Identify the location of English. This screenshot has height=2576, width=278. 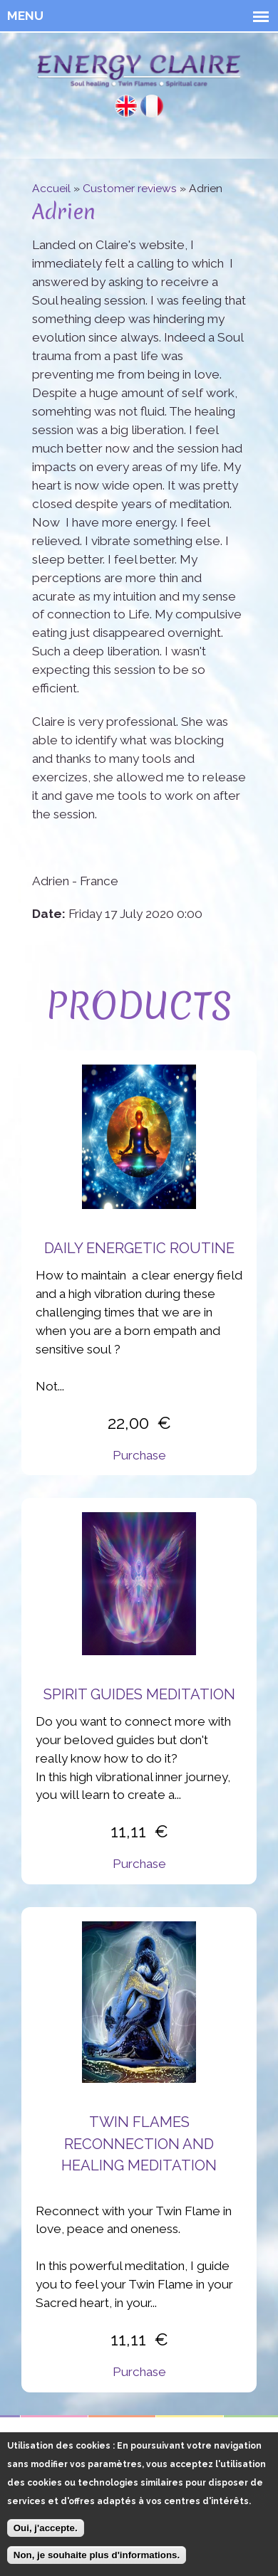
(126, 106).